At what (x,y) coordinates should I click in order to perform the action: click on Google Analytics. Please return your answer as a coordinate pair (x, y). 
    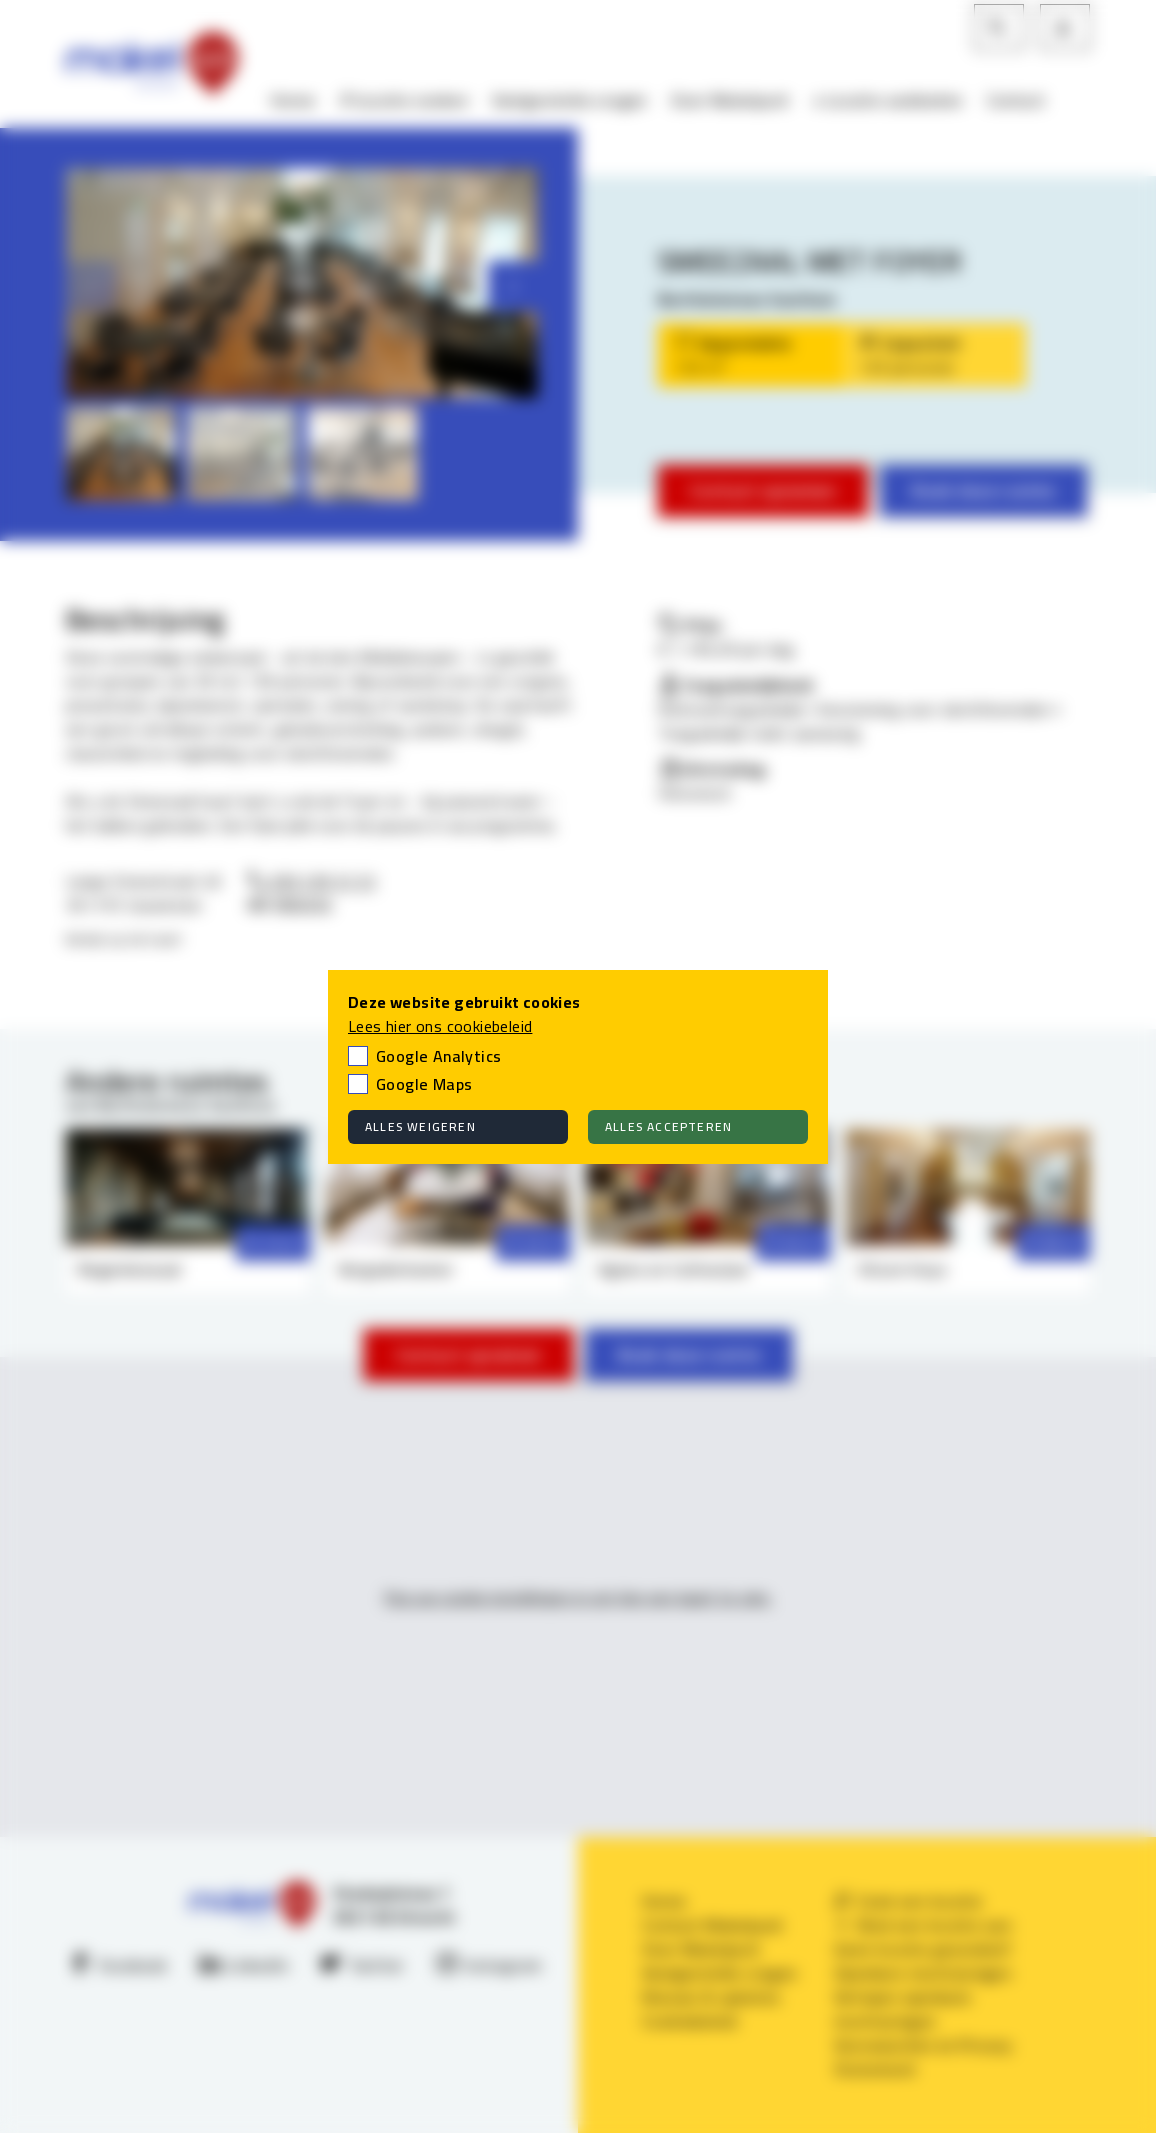
    Looking at the image, I should click on (438, 1056).